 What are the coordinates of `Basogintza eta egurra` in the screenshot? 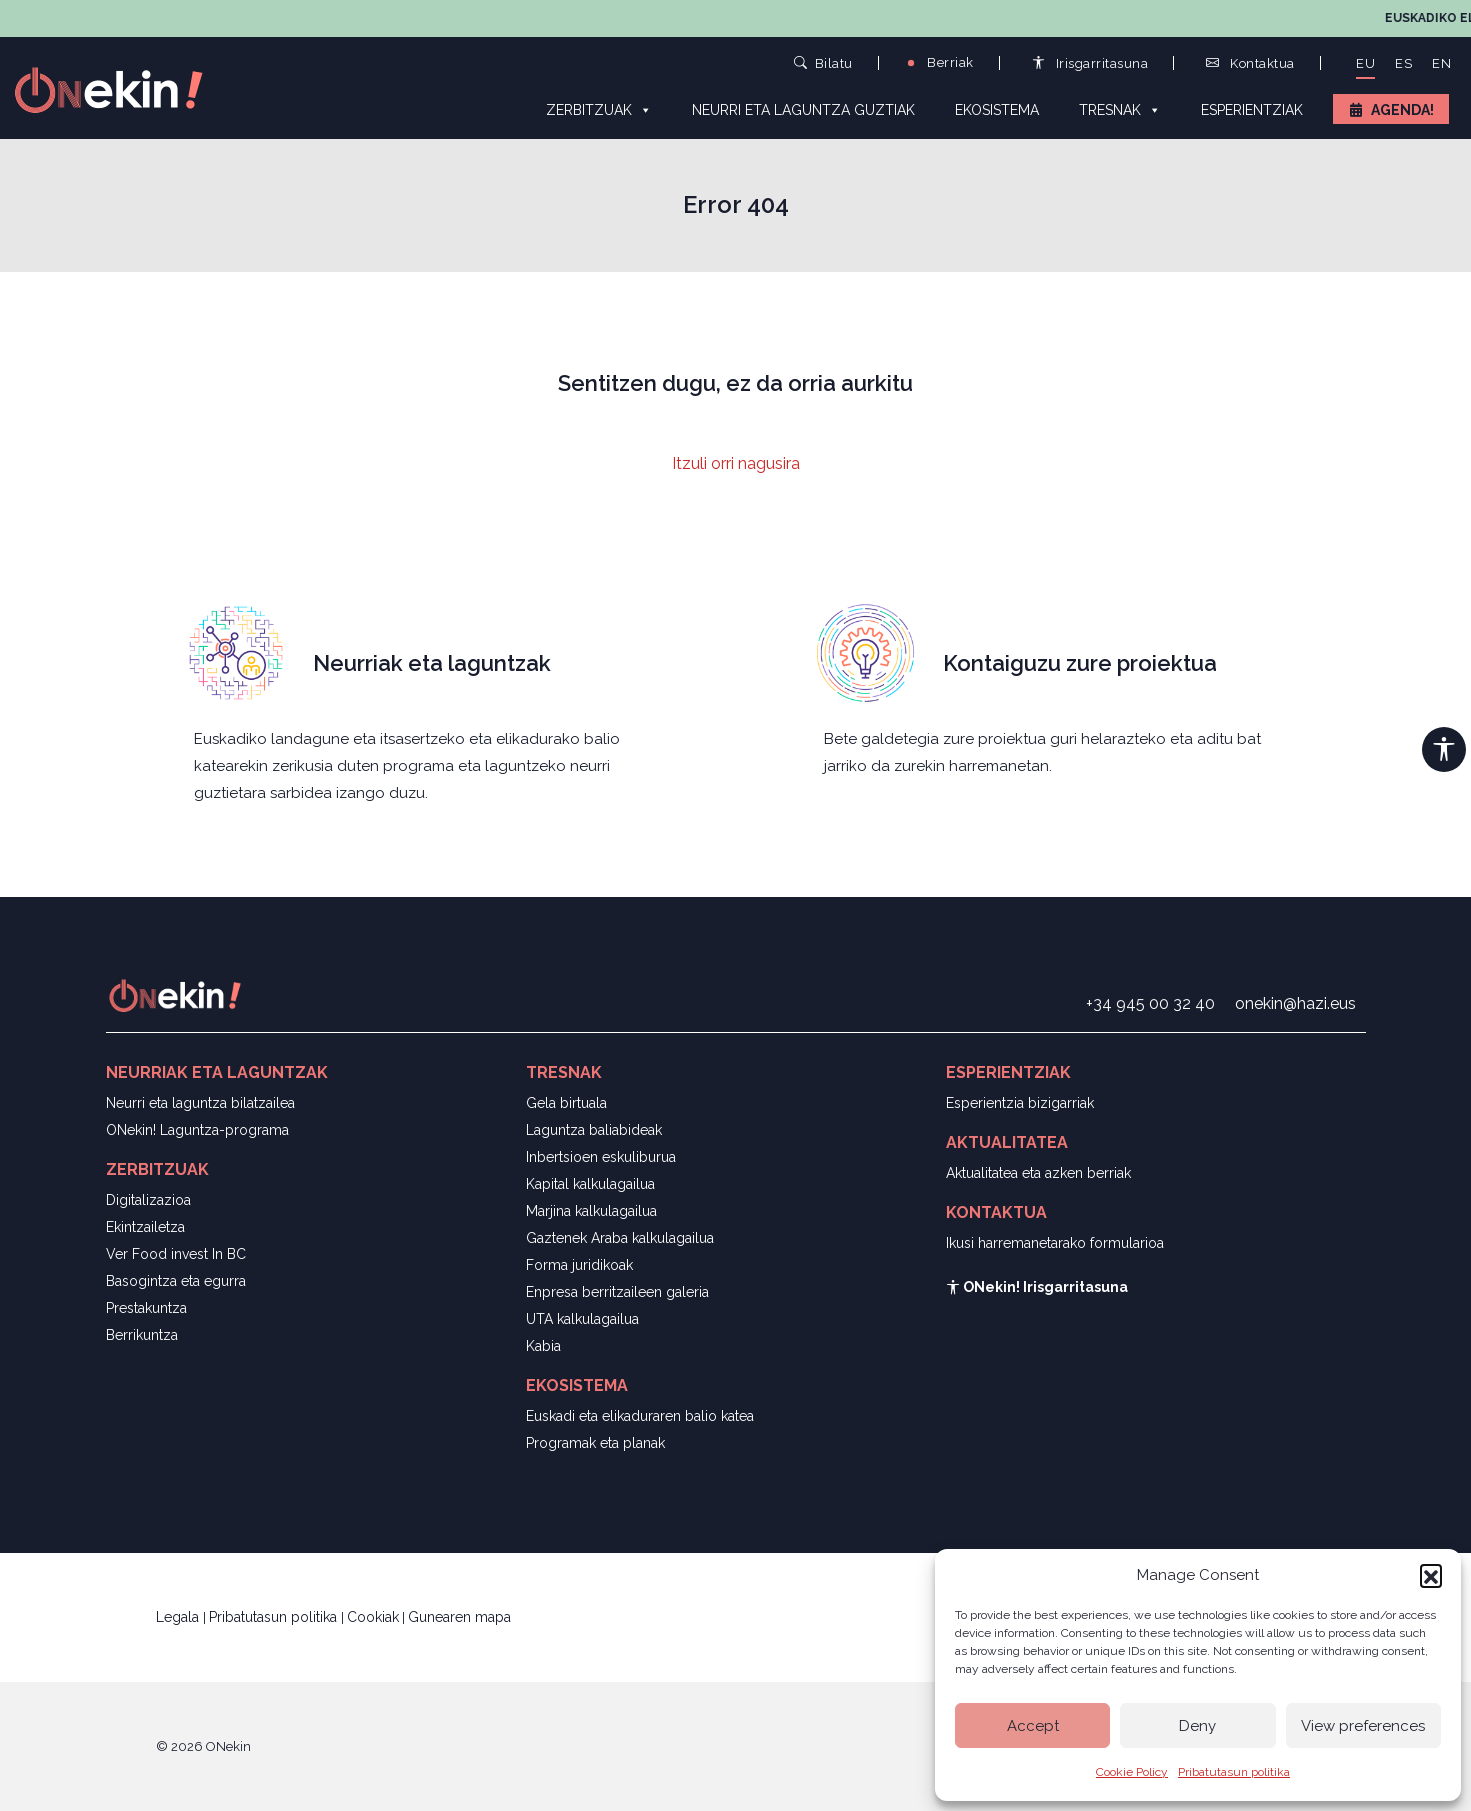 It's located at (176, 1281).